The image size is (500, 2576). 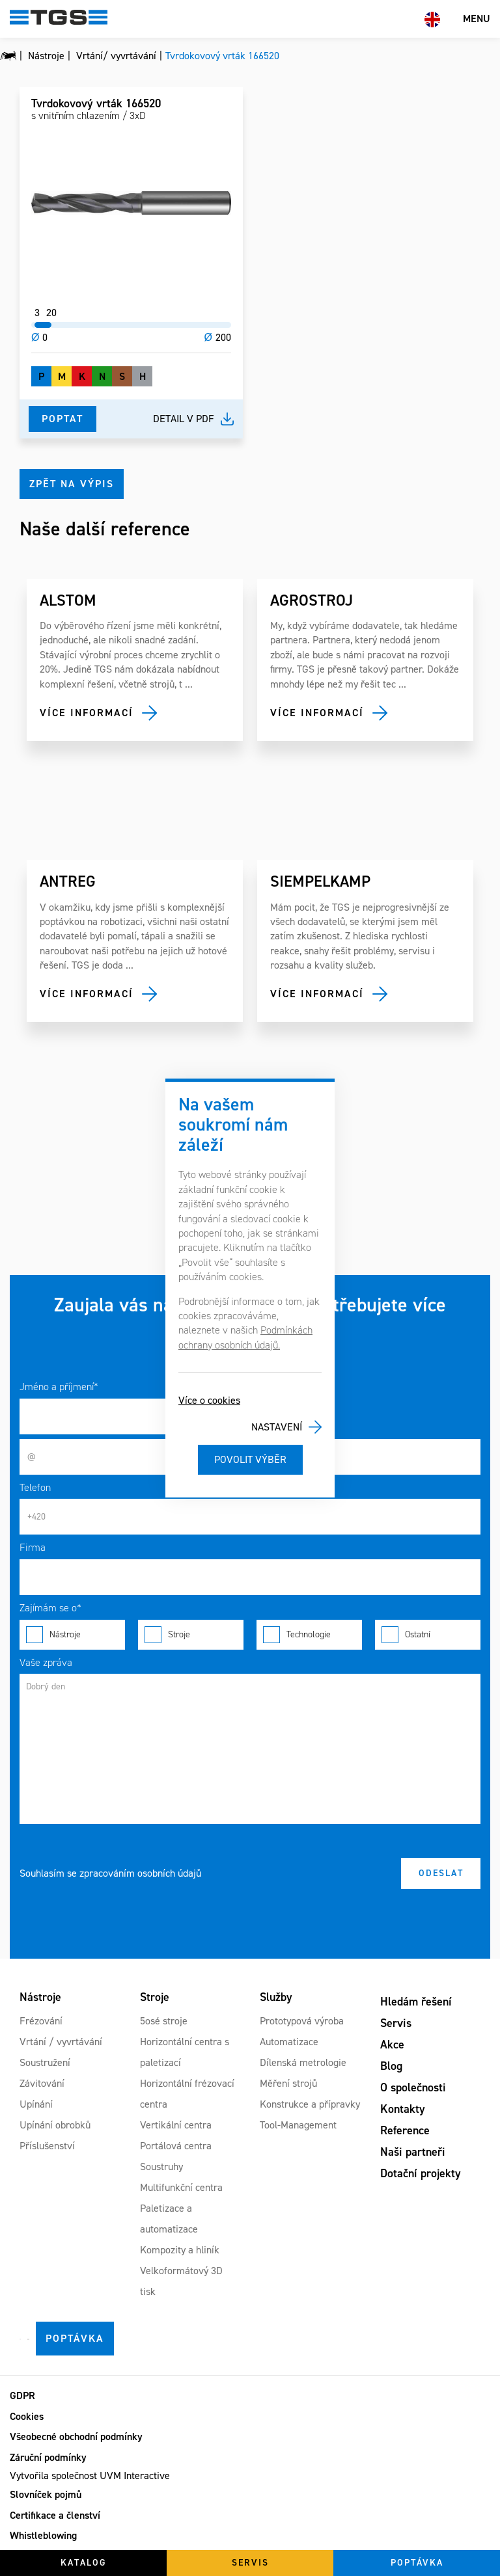 What do you see at coordinates (303, 2062) in the screenshot?
I see `Dílenská metrologie` at bounding box center [303, 2062].